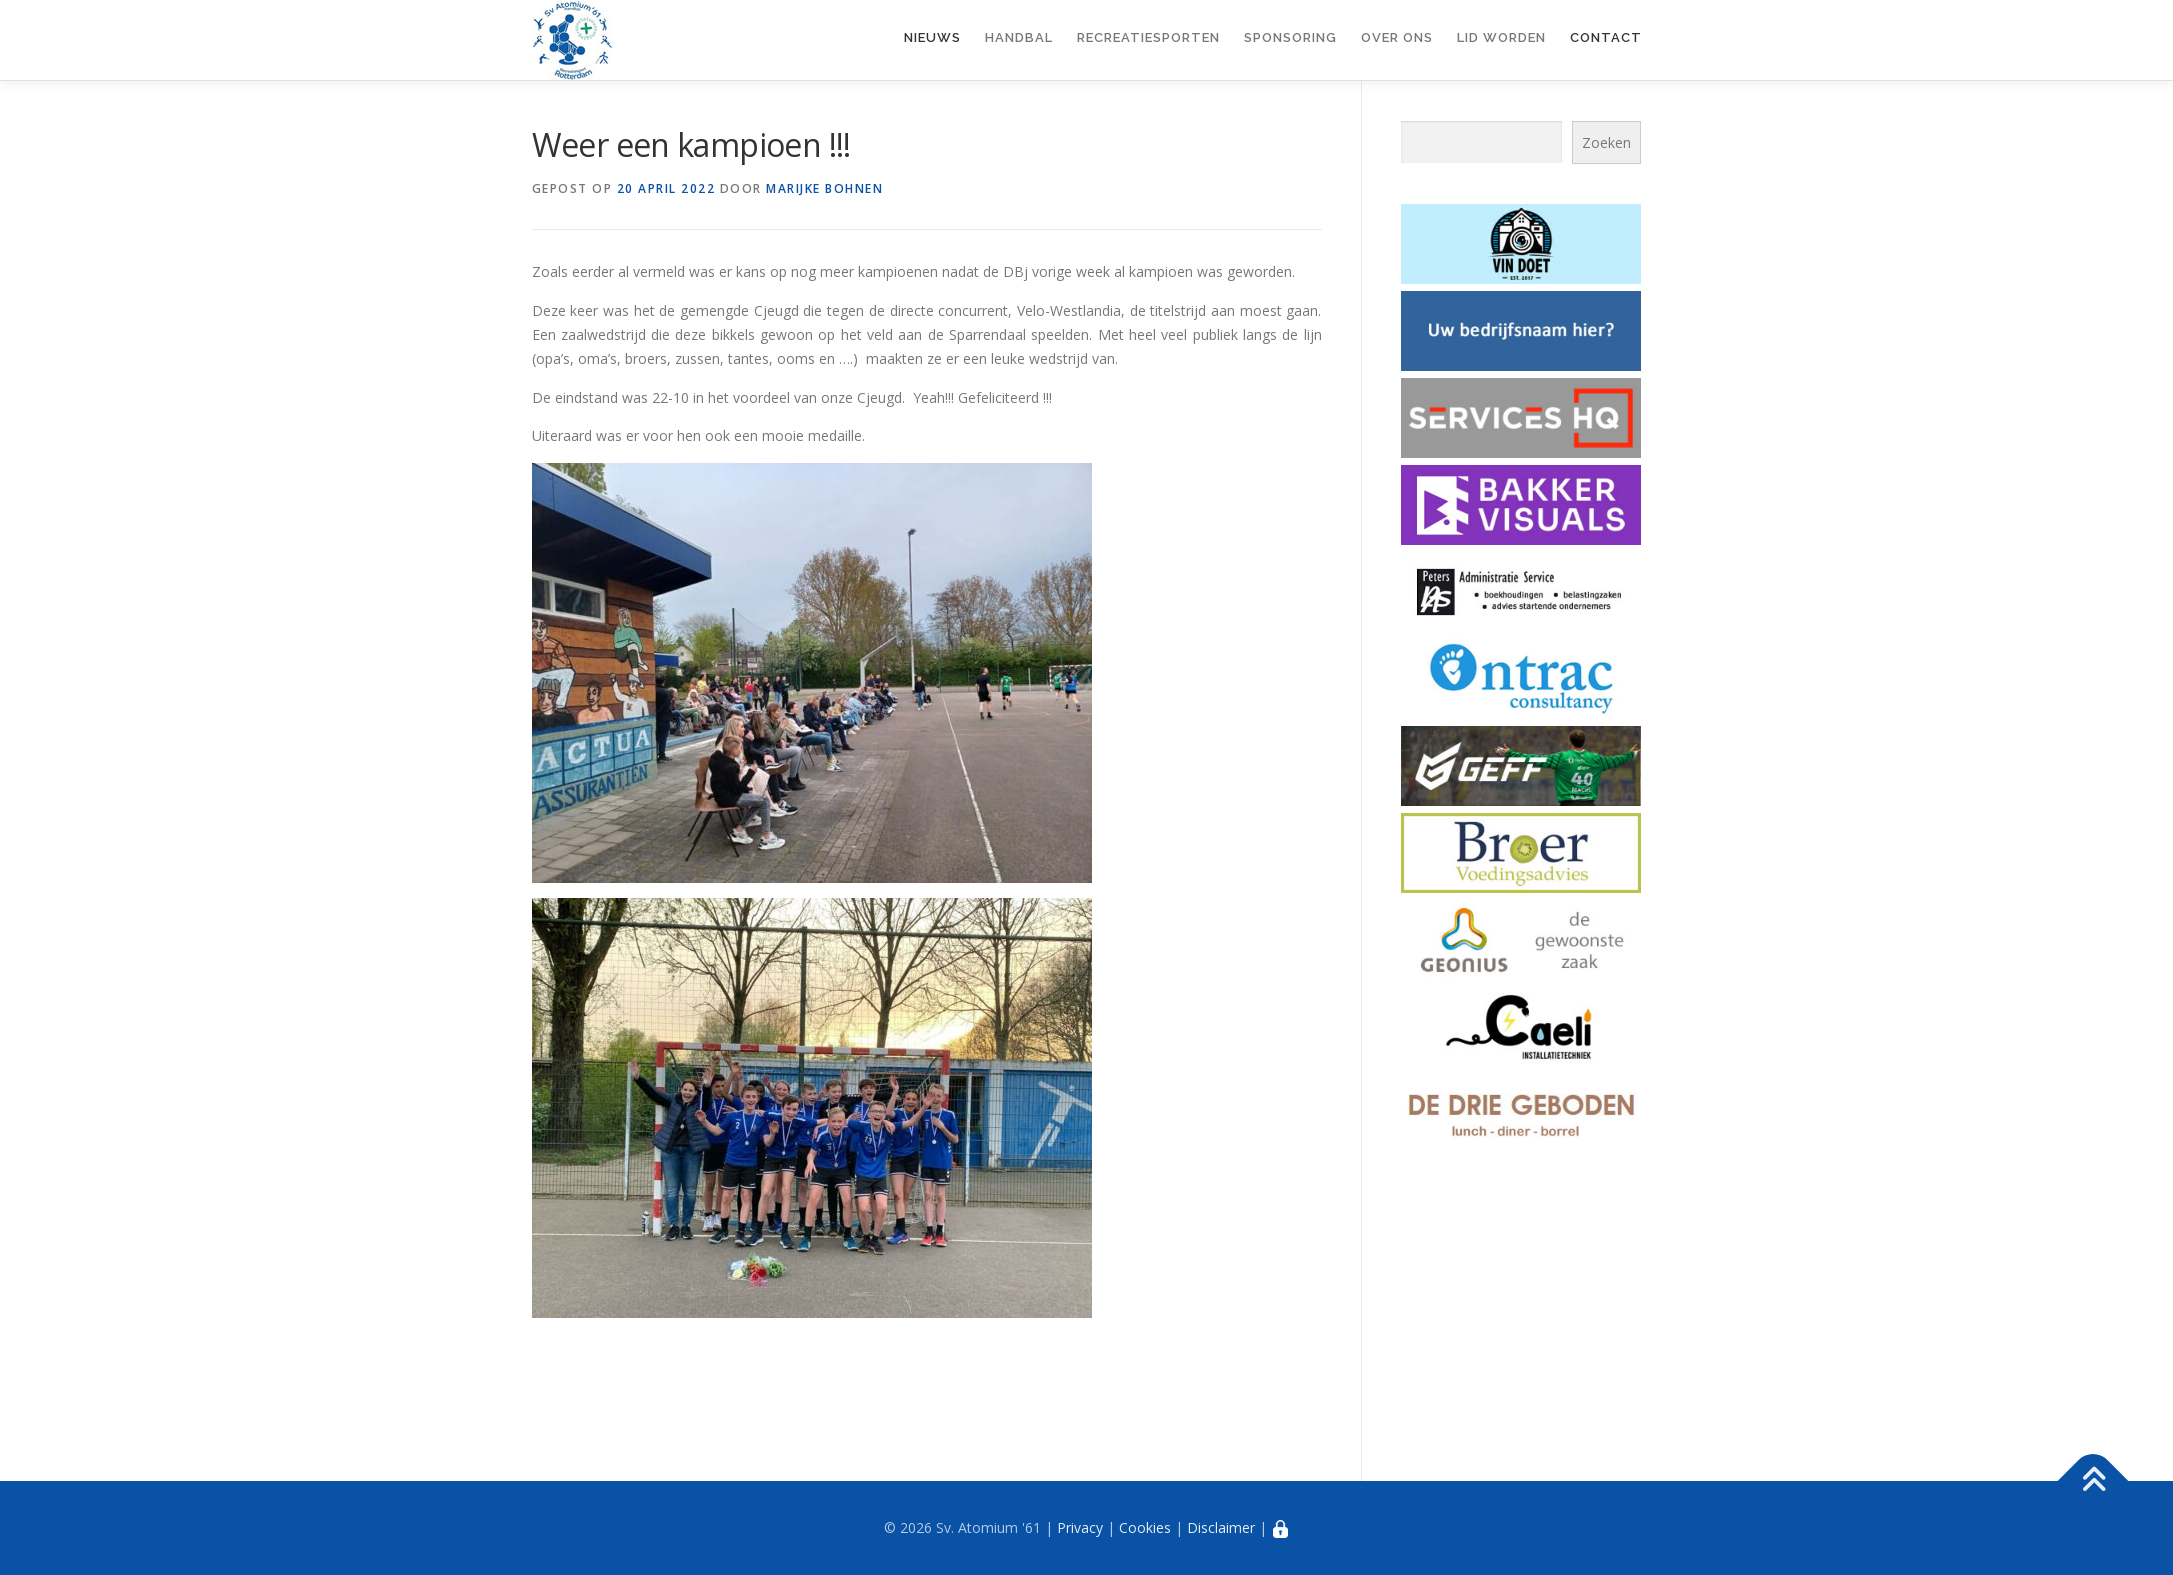 The width and height of the screenshot is (2173, 1575). Describe the element at coordinates (1019, 37) in the screenshot. I see `Handbal` at that location.